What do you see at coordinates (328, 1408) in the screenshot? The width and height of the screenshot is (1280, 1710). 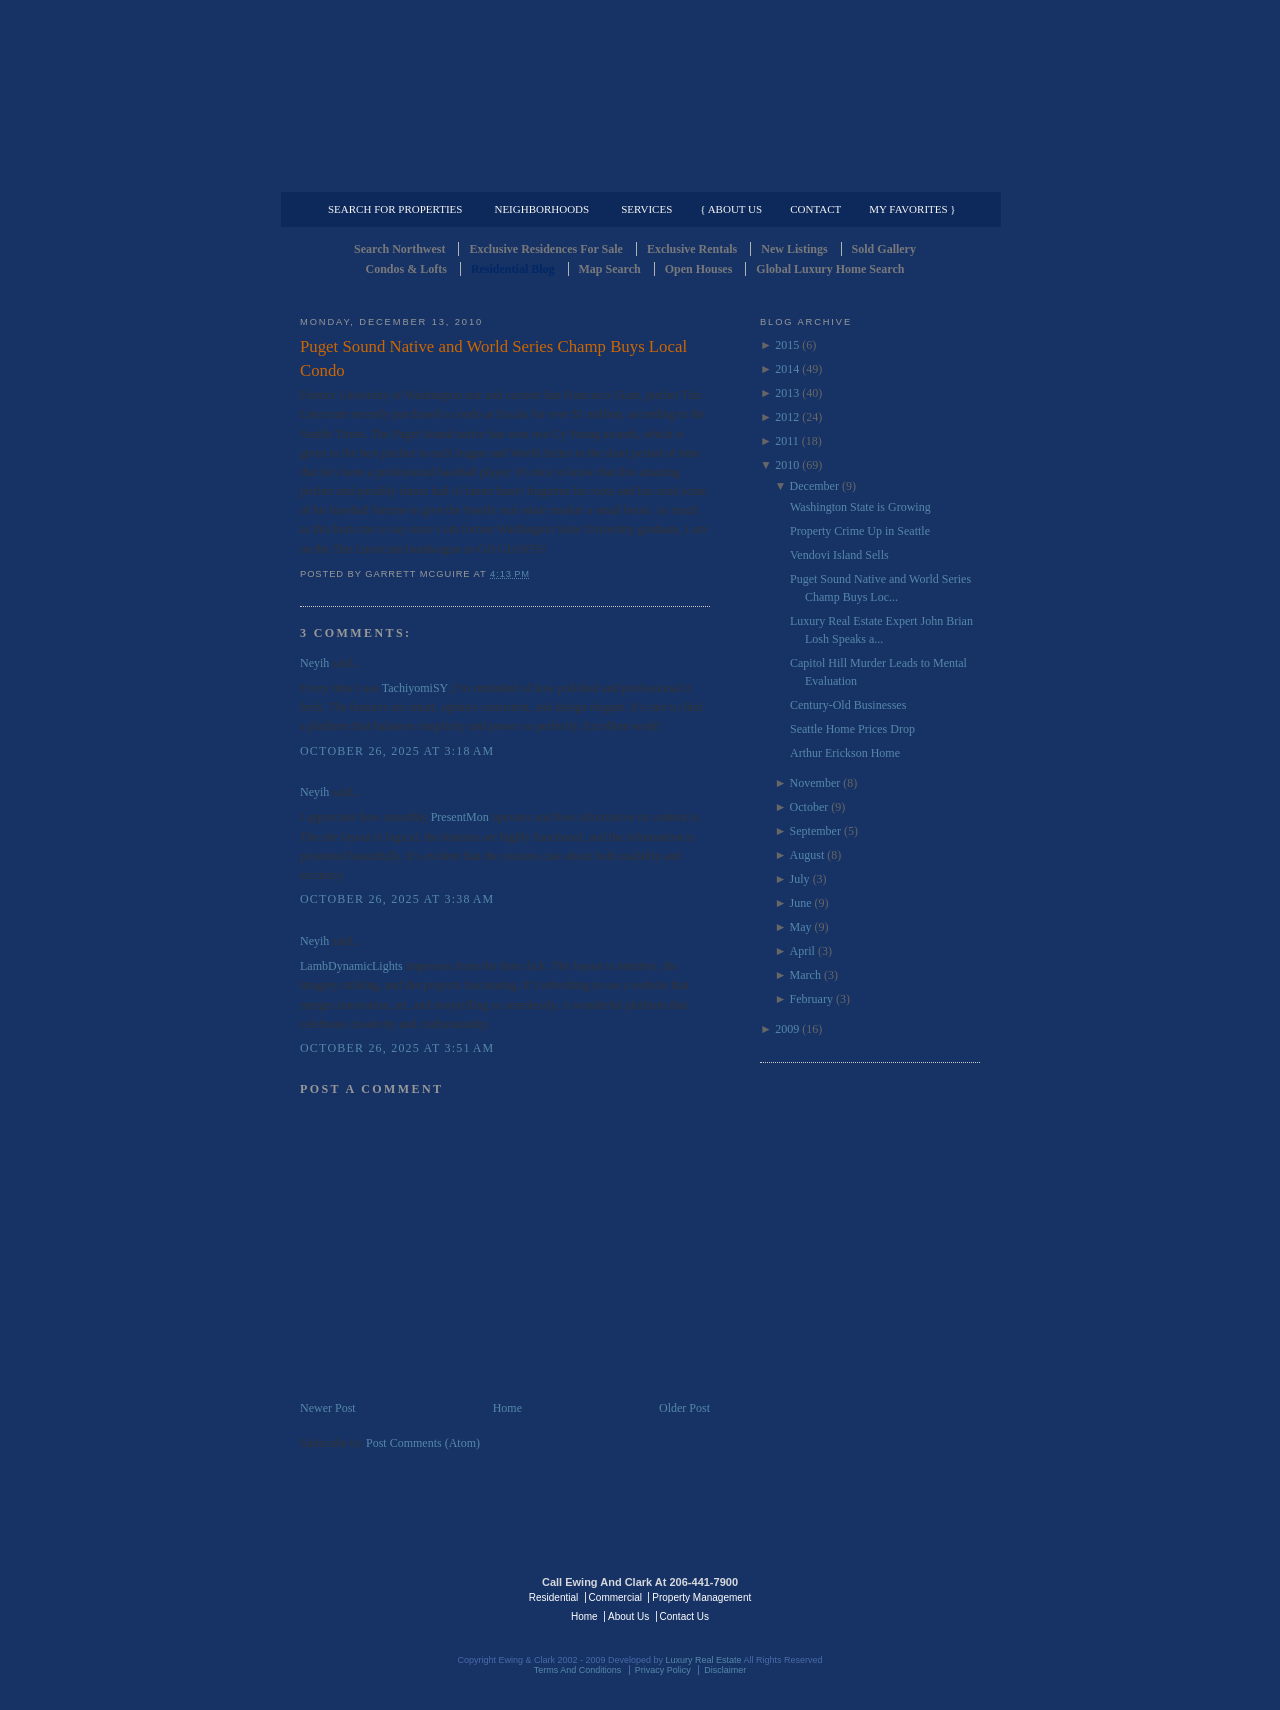 I see `Newer Post` at bounding box center [328, 1408].